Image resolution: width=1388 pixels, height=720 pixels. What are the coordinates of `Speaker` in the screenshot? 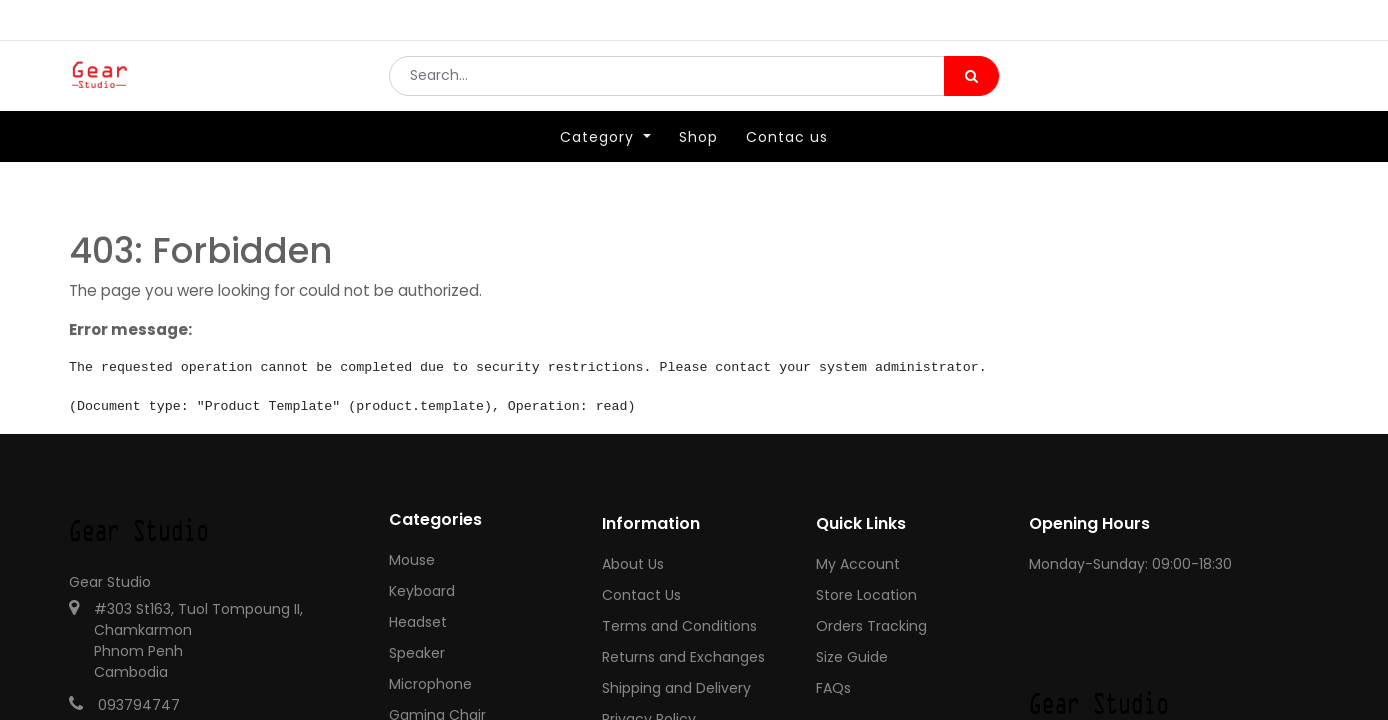 It's located at (417, 653).